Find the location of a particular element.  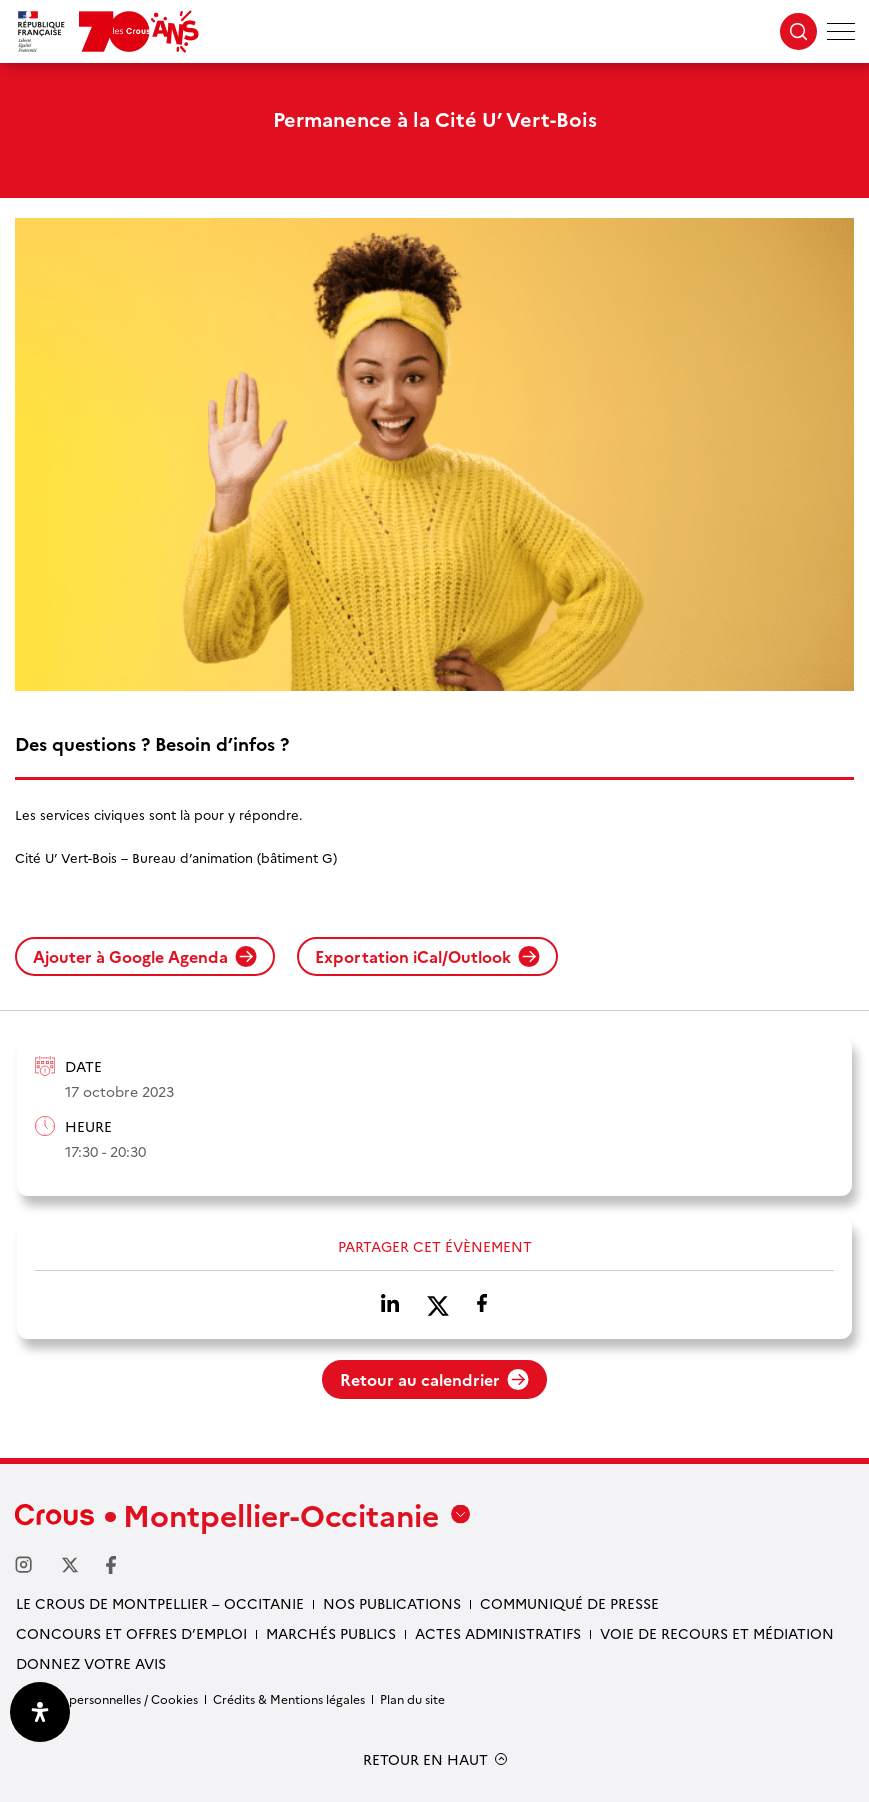

Le Crous de Montpellier – Occitanie is located at coordinates (160, 1603).